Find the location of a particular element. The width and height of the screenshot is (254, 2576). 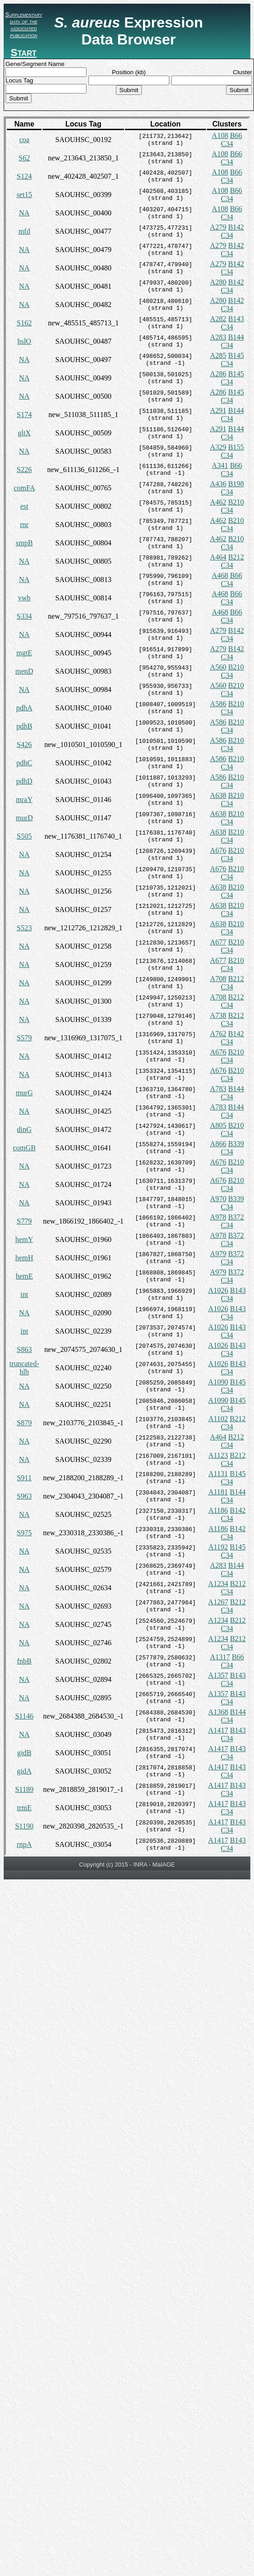

B143 is located at coordinates (236, 319).